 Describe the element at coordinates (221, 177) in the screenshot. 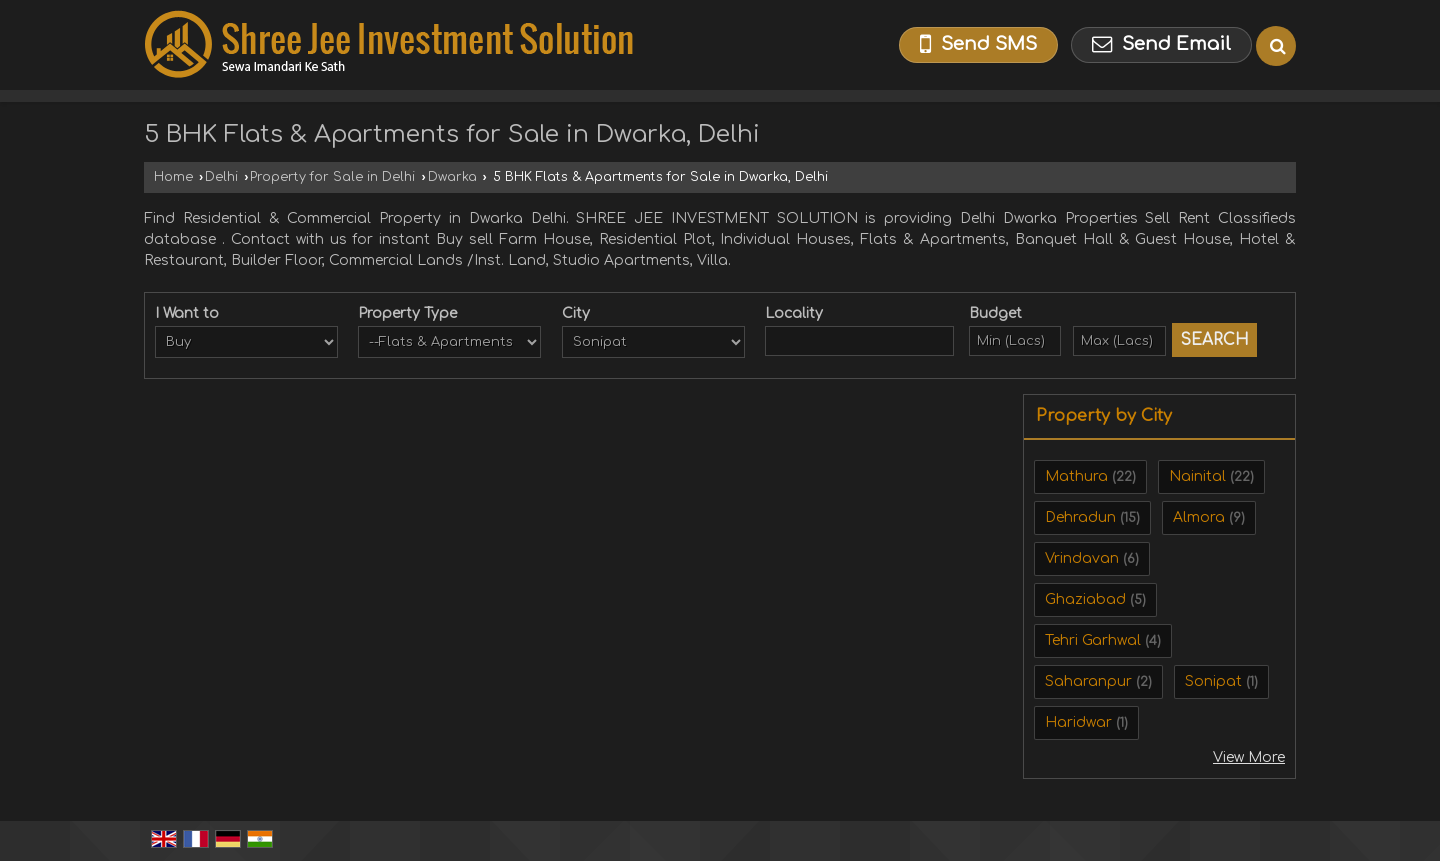

I see `Delhi` at that location.